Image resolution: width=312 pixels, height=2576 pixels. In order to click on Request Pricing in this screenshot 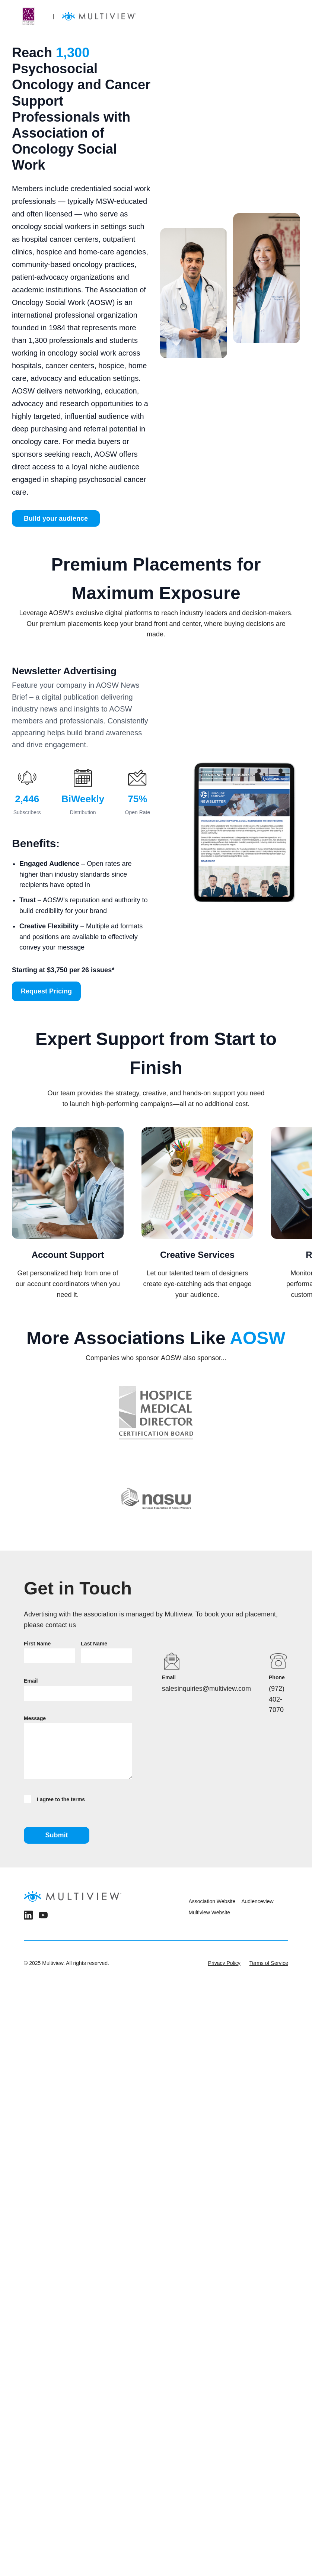, I will do `click(46, 991)`.